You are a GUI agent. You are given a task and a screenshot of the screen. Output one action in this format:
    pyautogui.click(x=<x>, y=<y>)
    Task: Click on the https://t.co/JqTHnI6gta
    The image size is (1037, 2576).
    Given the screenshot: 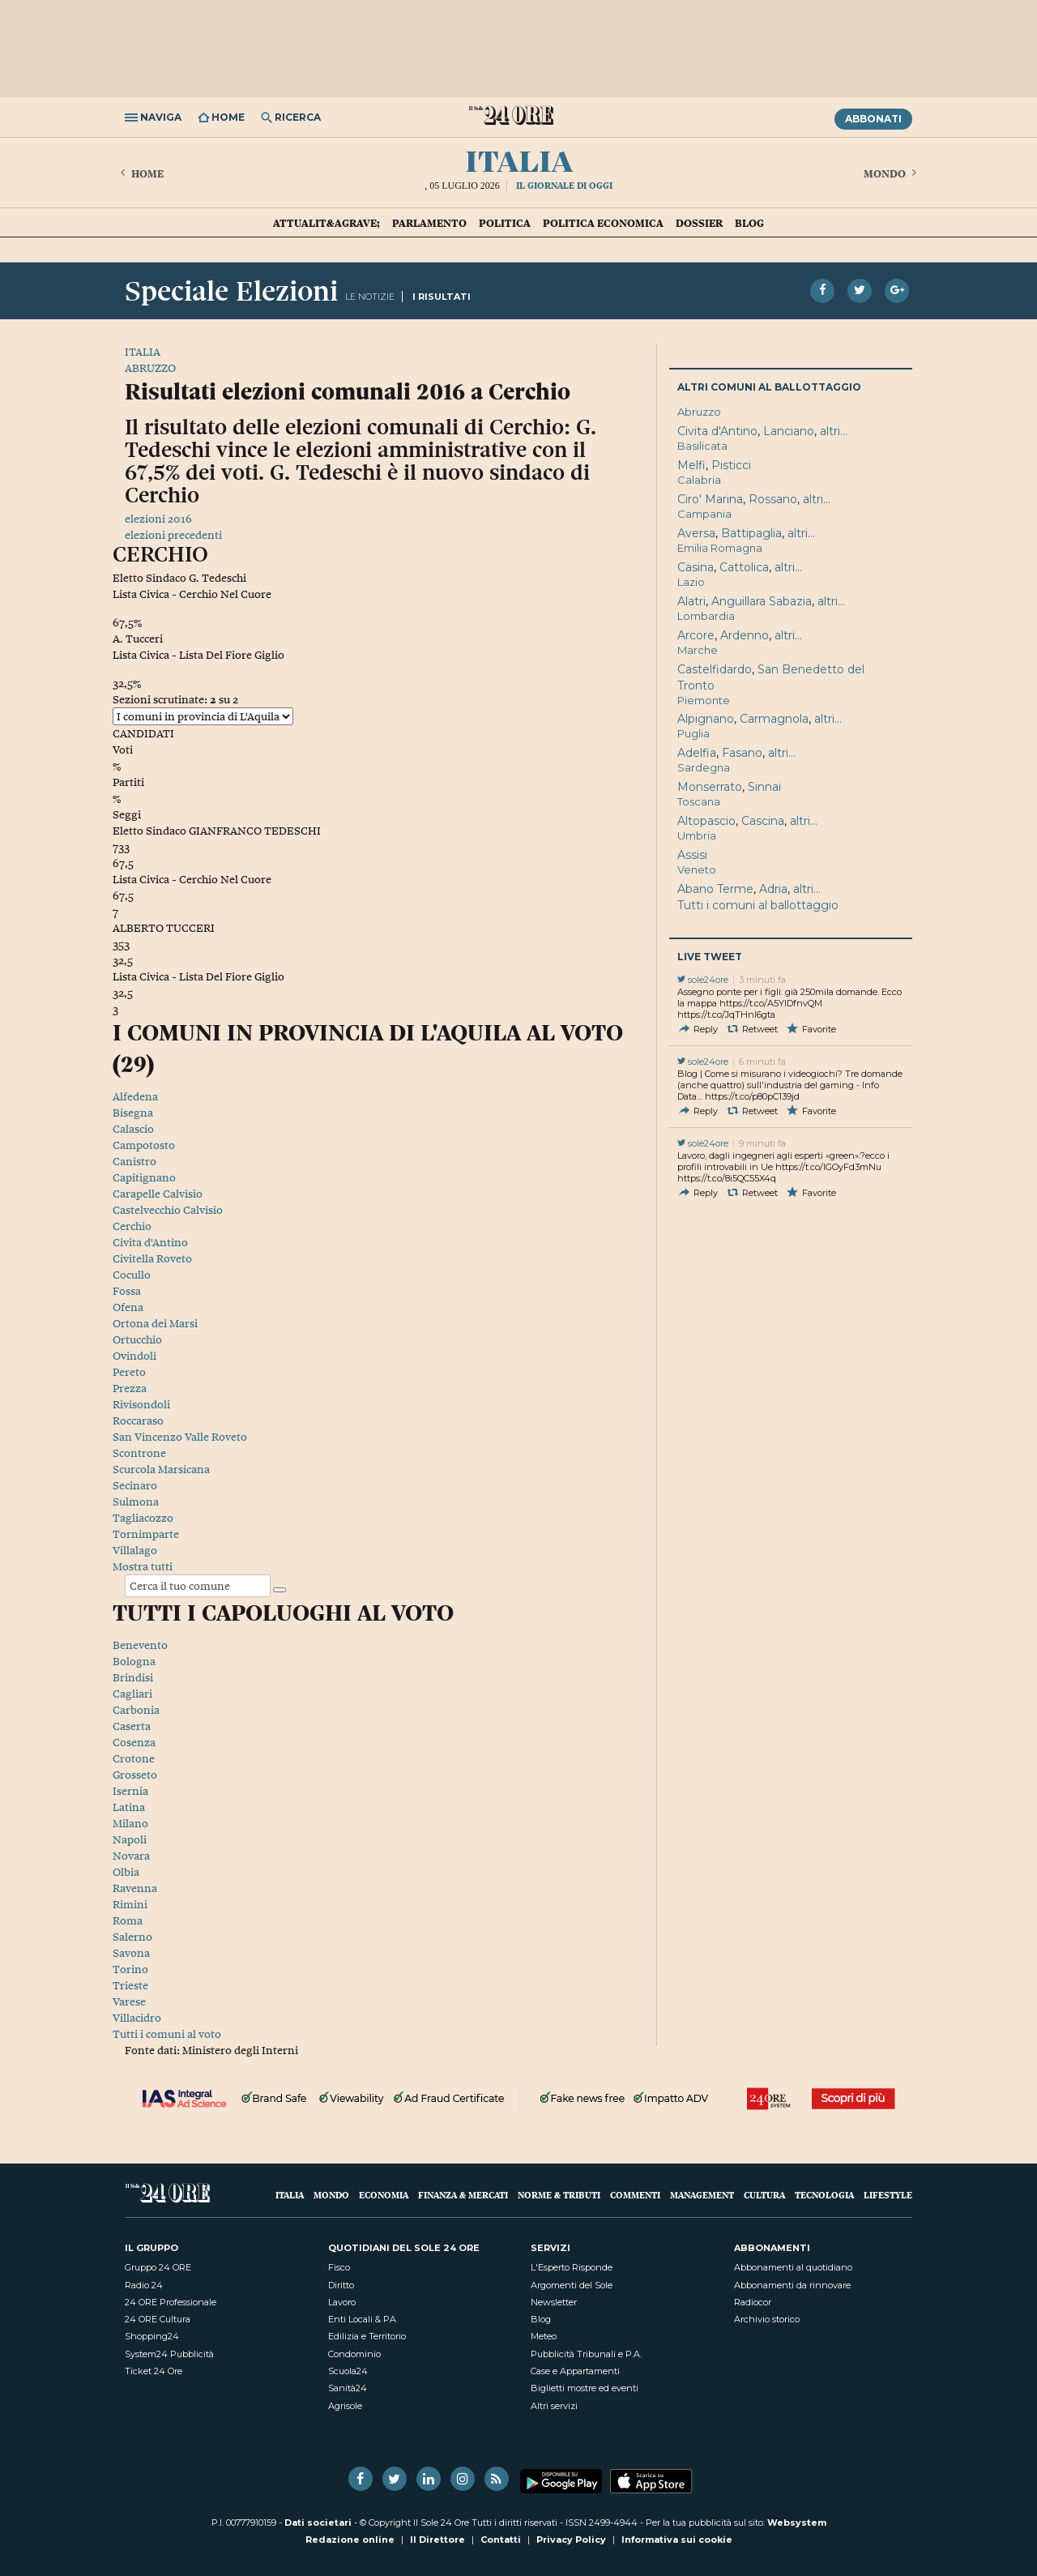 What is the action you would take?
    pyautogui.click(x=726, y=1014)
    